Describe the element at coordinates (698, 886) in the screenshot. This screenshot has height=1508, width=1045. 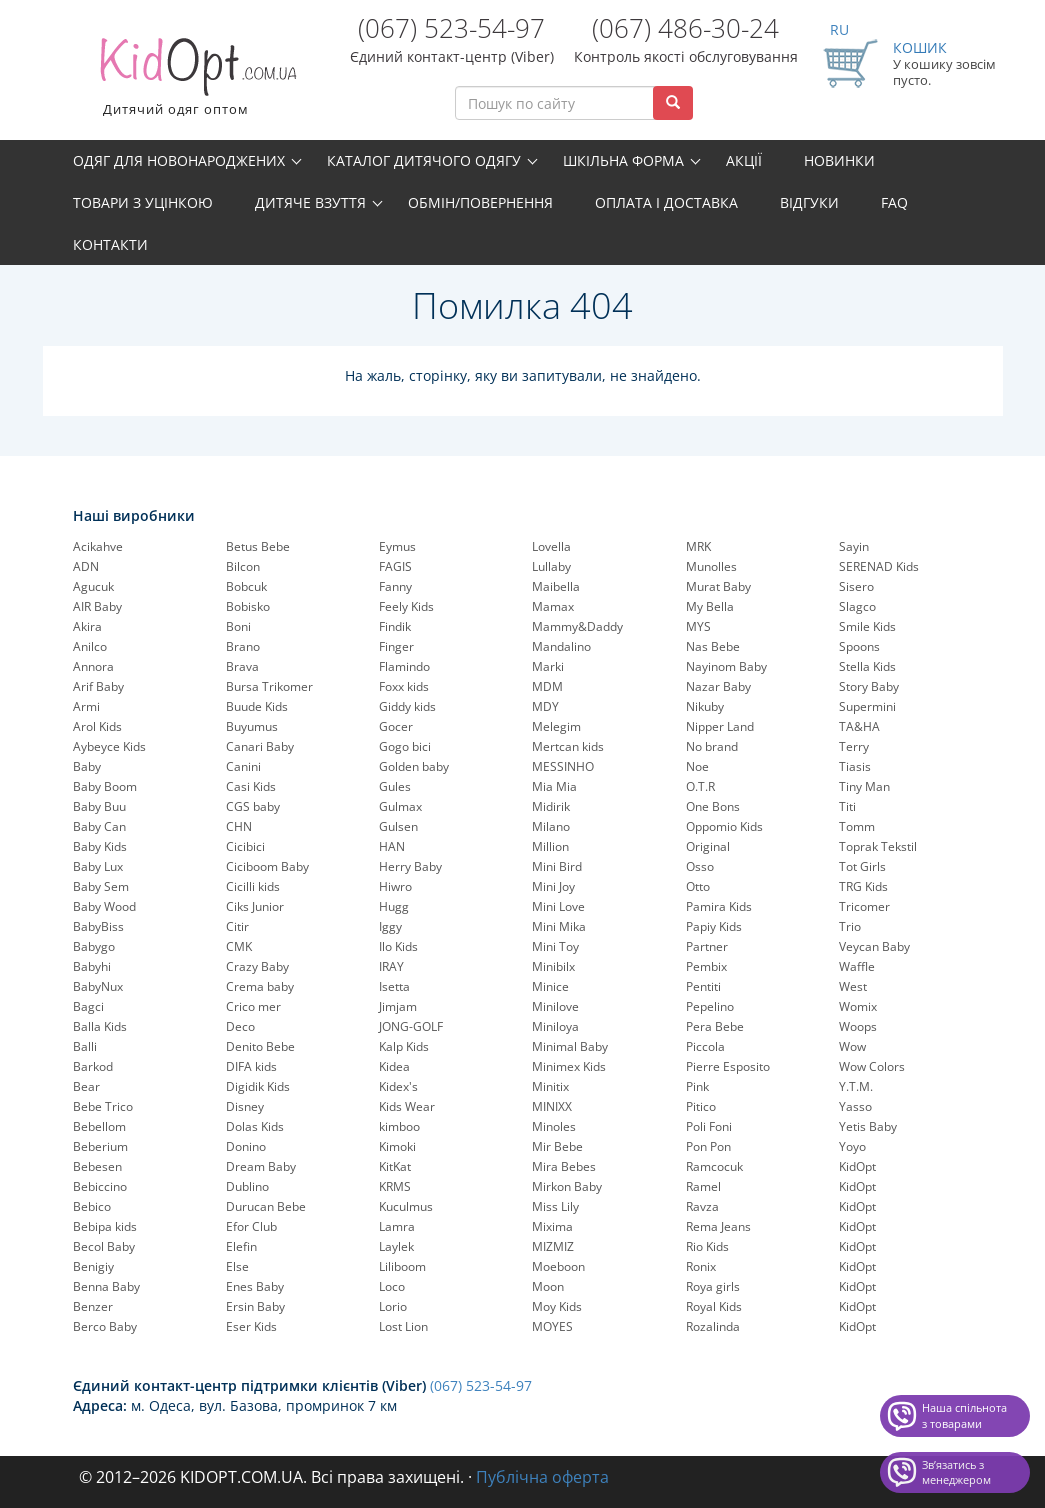
I see `Otto` at that location.